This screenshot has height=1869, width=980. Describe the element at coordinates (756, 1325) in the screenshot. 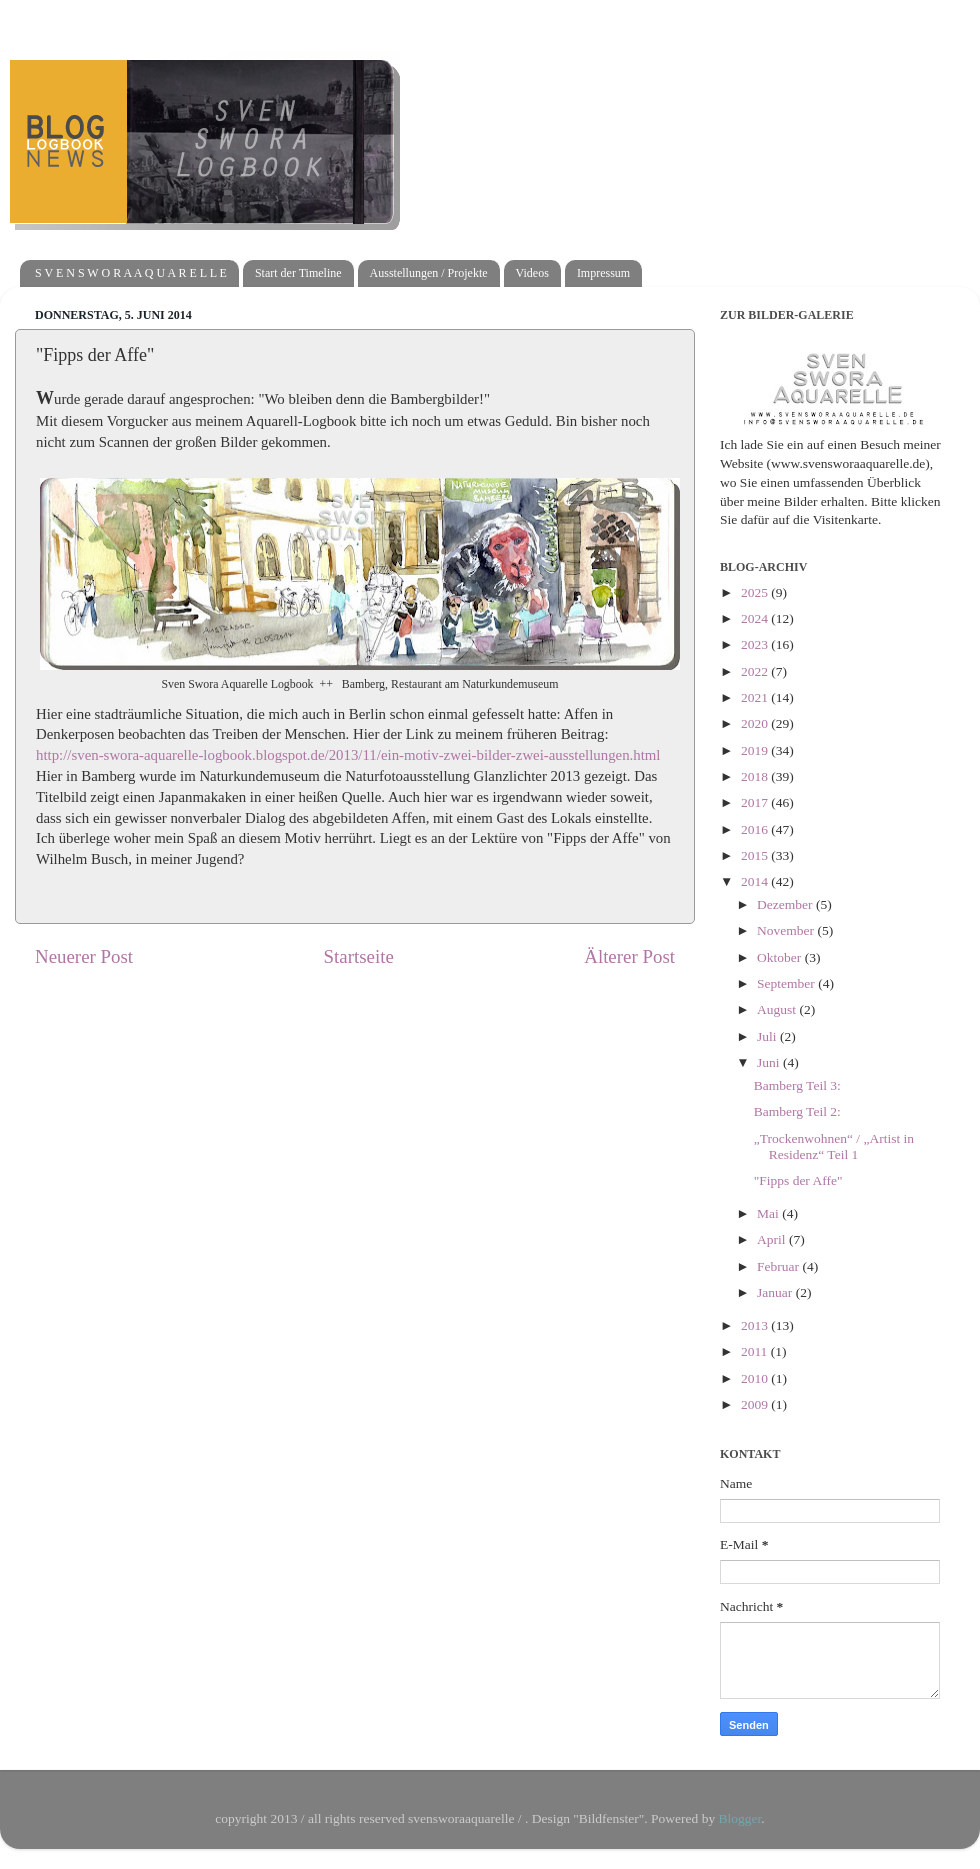

I see `2013` at that location.